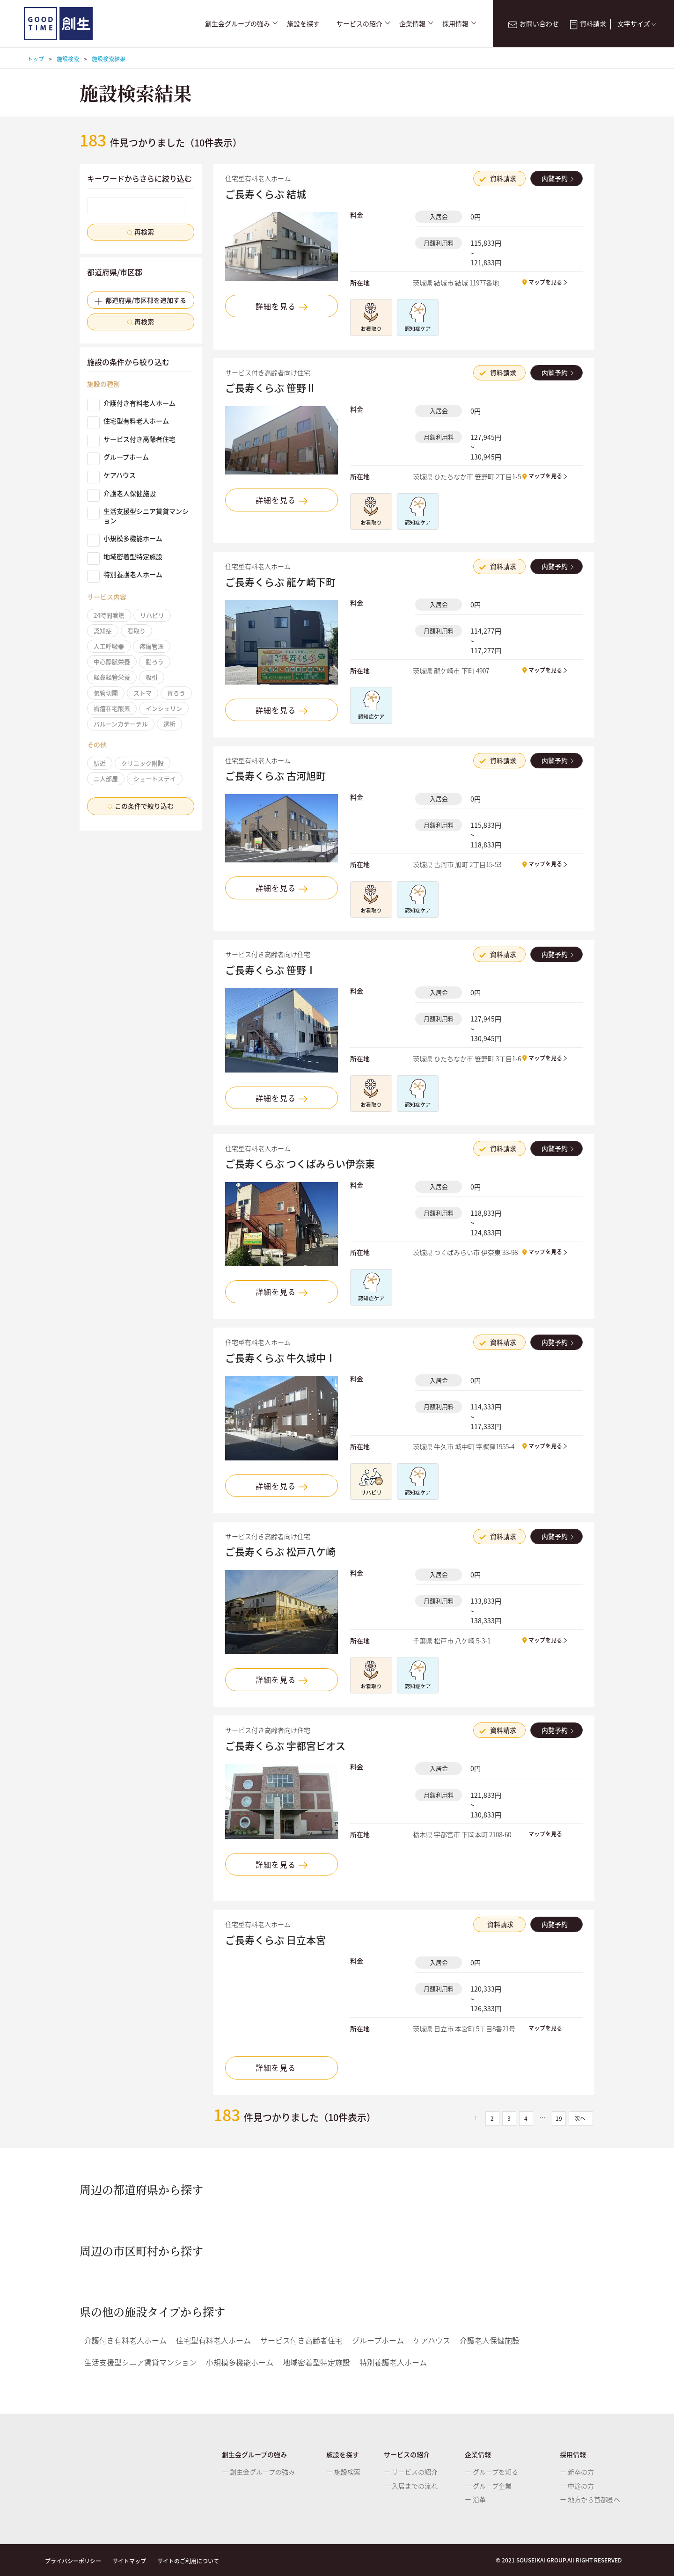 The height and width of the screenshot is (2576, 674). What do you see at coordinates (282, 306) in the screenshot?
I see `詳細を見る` at bounding box center [282, 306].